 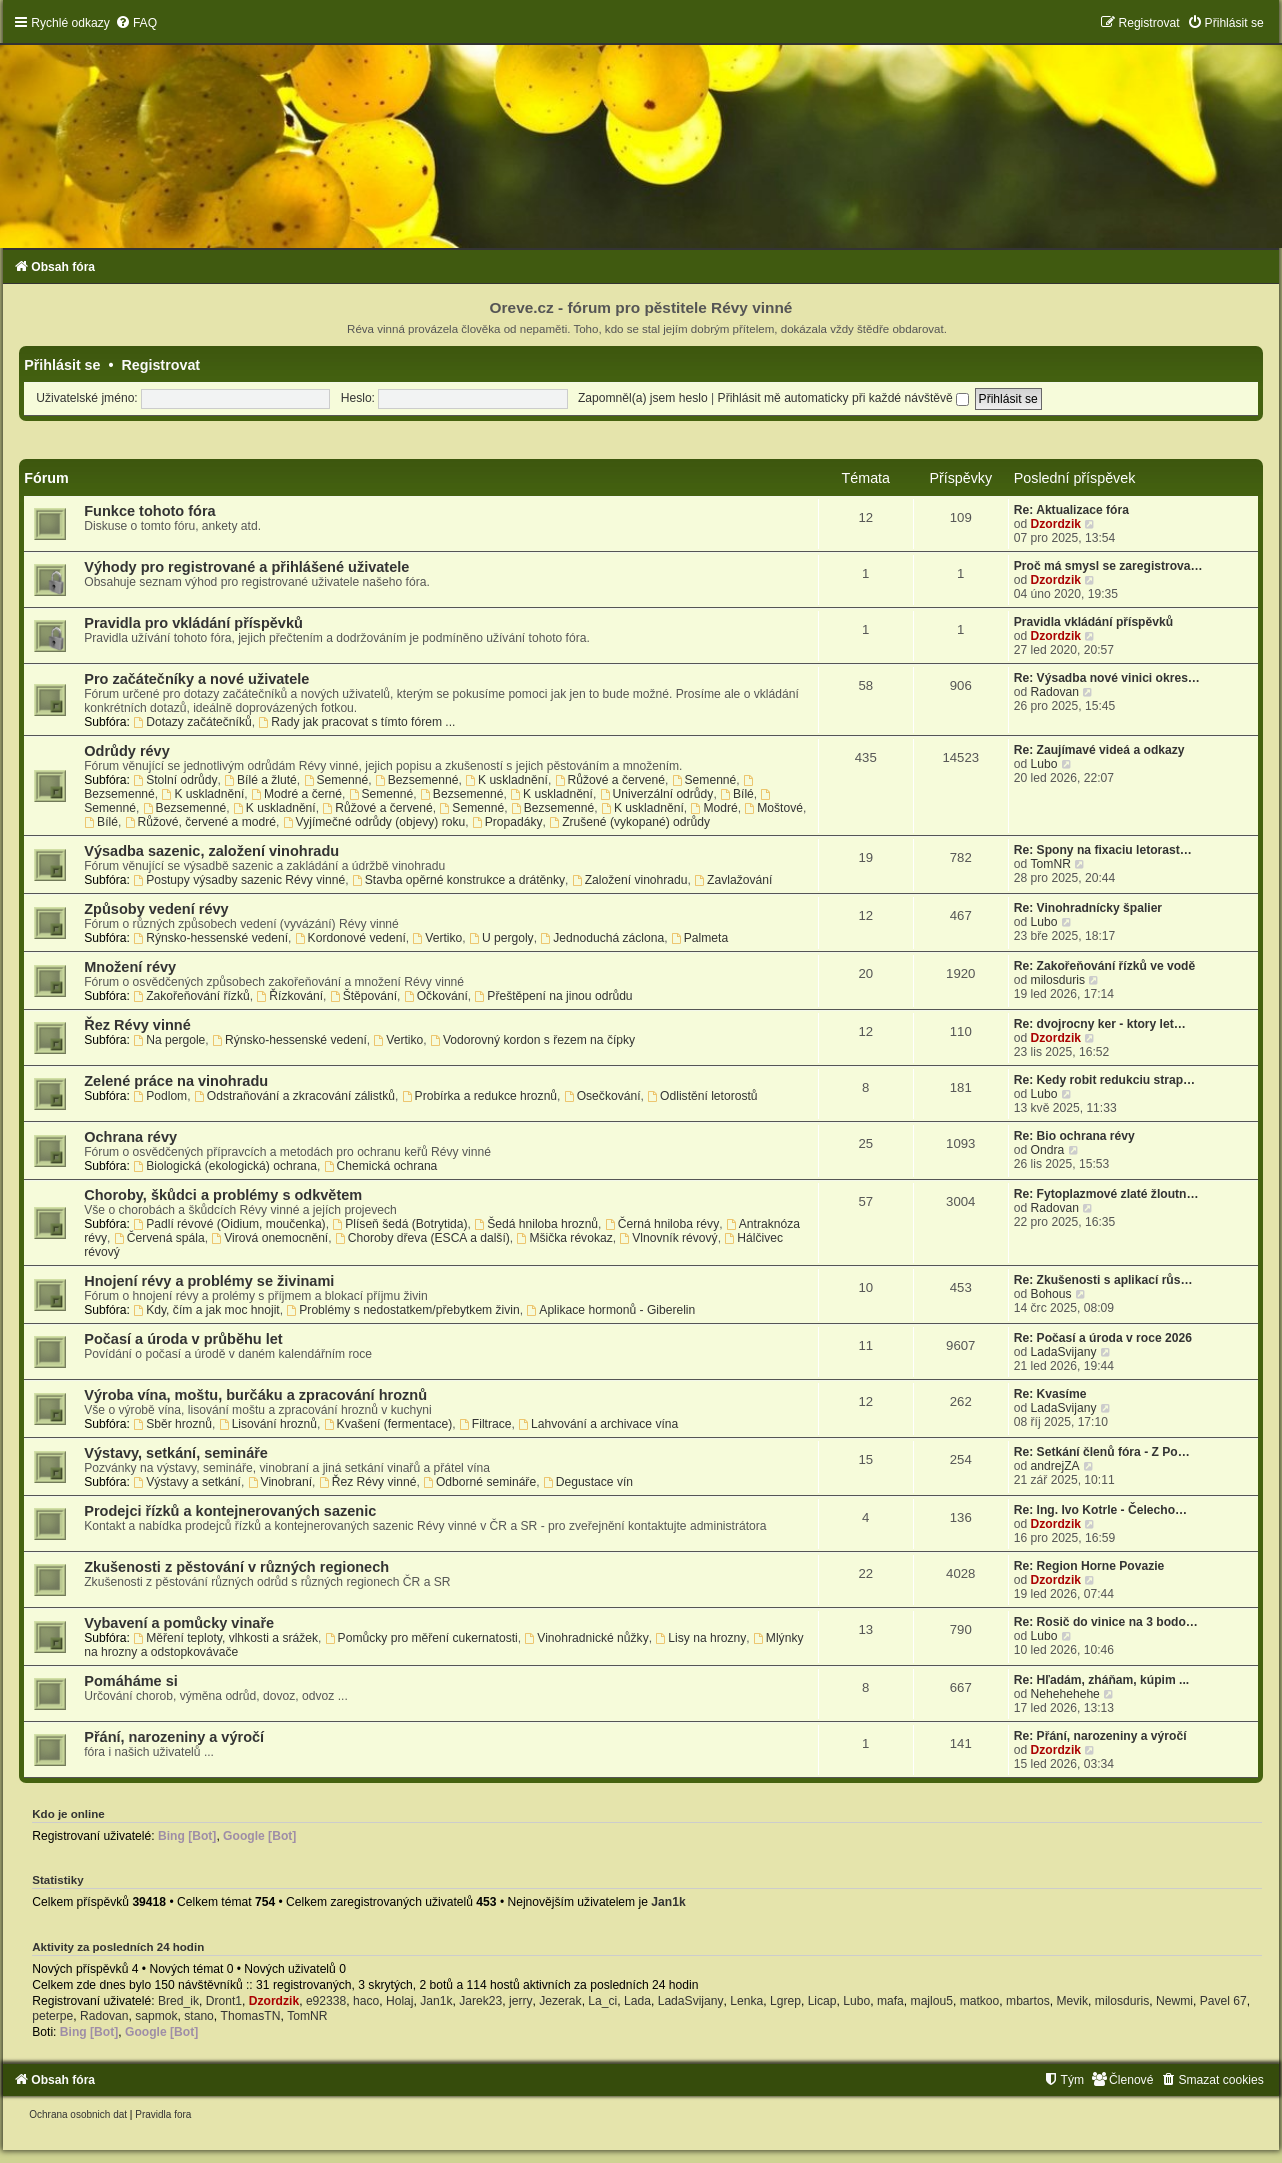 What do you see at coordinates (1064, 1352) in the screenshot?
I see `LadaSvijany` at bounding box center [1064, 1352].